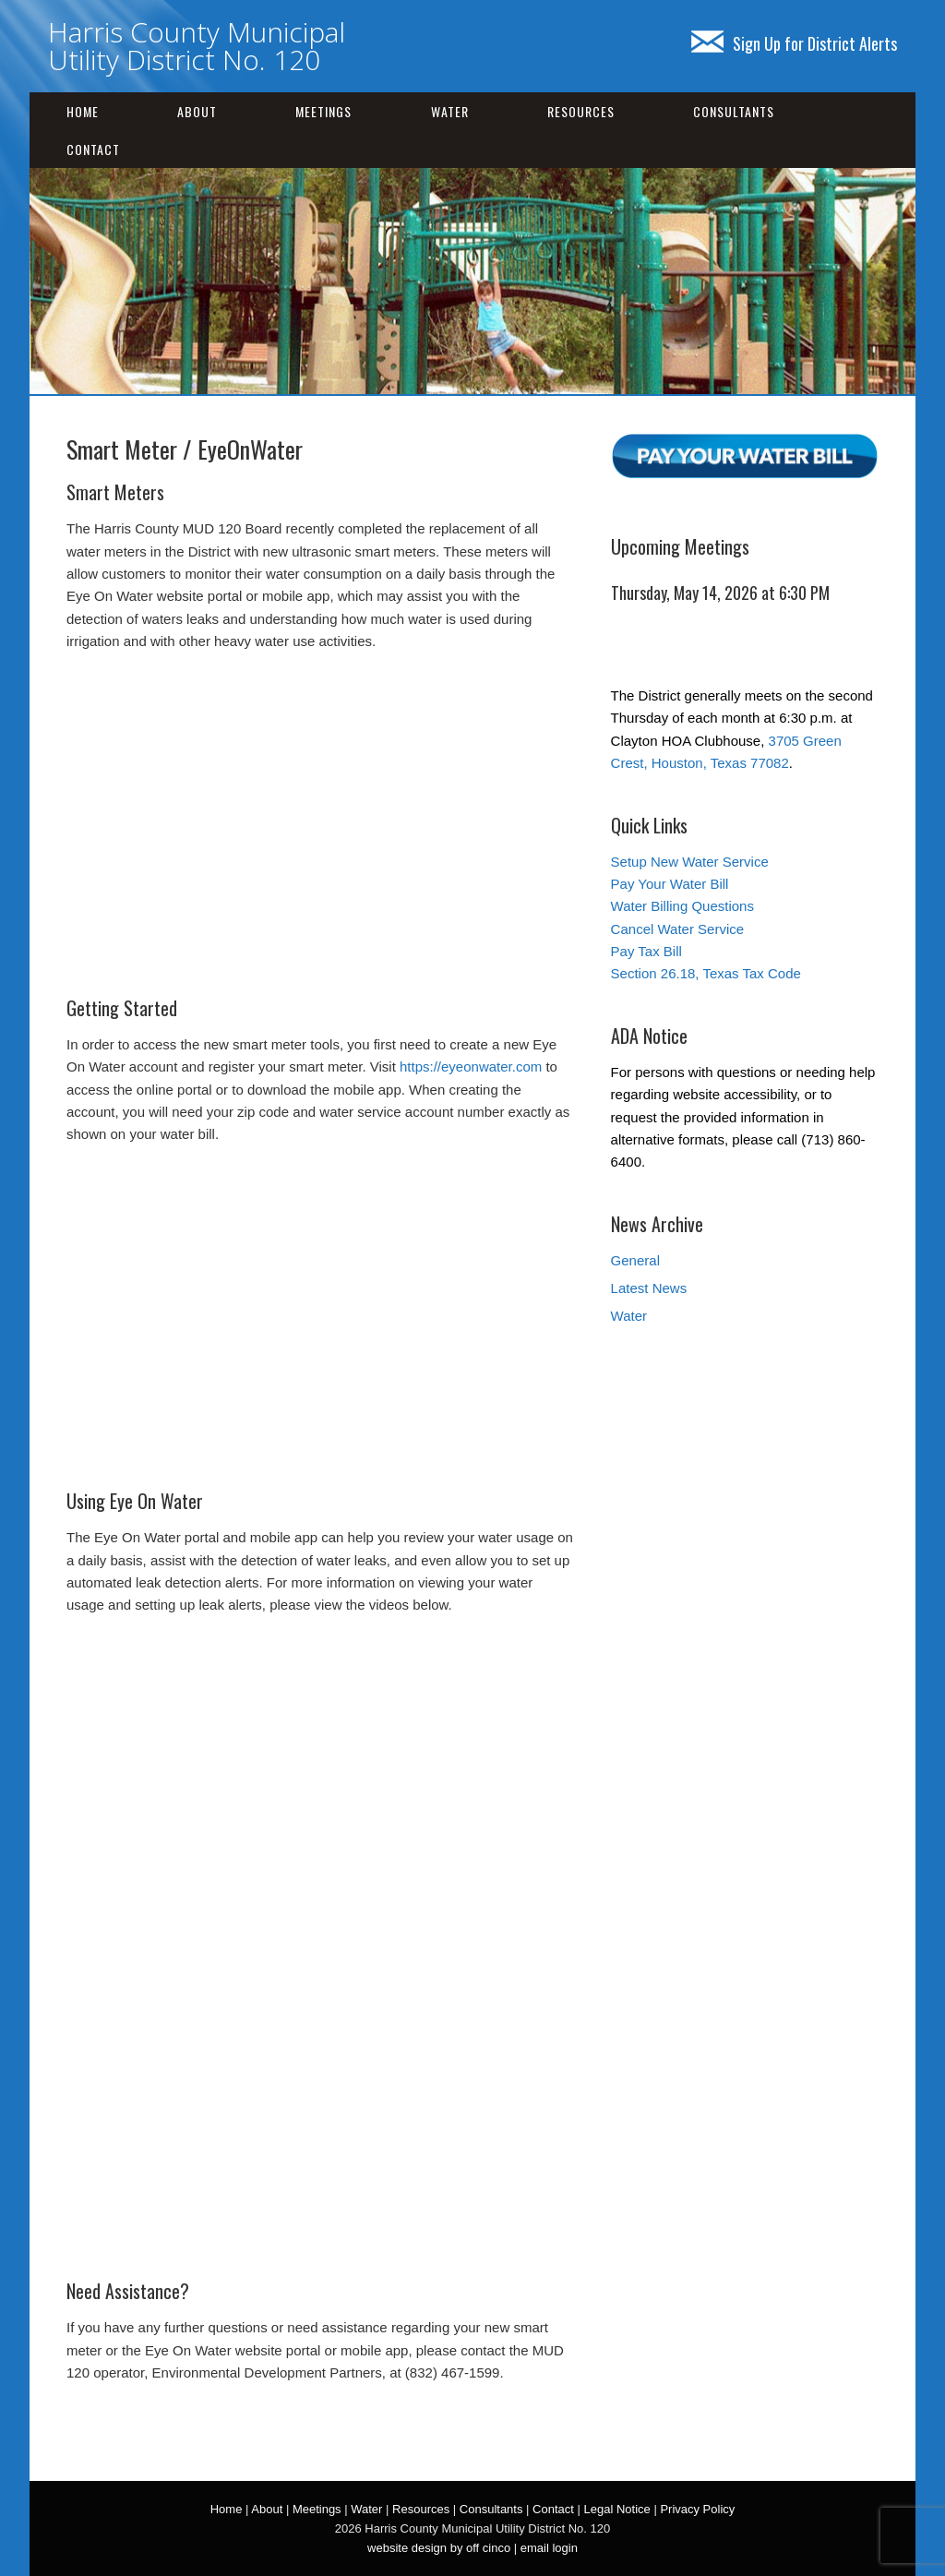 This screenshot has width=945, height=2576. I want to click on Cancel Water Service, so click(678, 929).